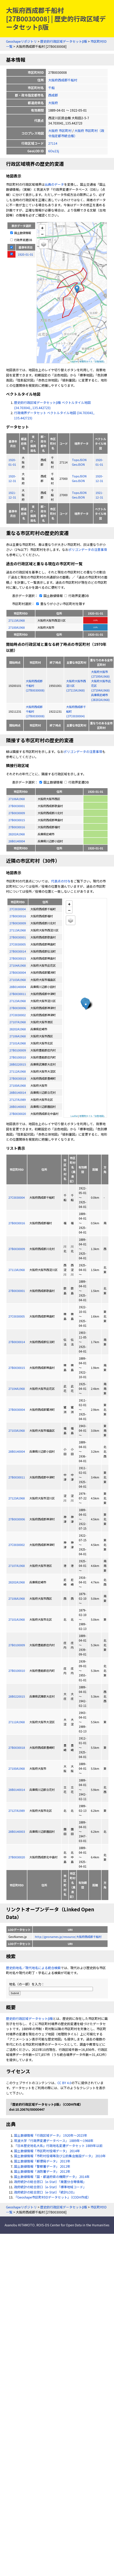 This screenshot has height=2576, width=114. Describe the element at coordinates (68, 1936) in the screenshot. I see `http://geonames.jp/resource/大阪府西成郡千船村` at that location.